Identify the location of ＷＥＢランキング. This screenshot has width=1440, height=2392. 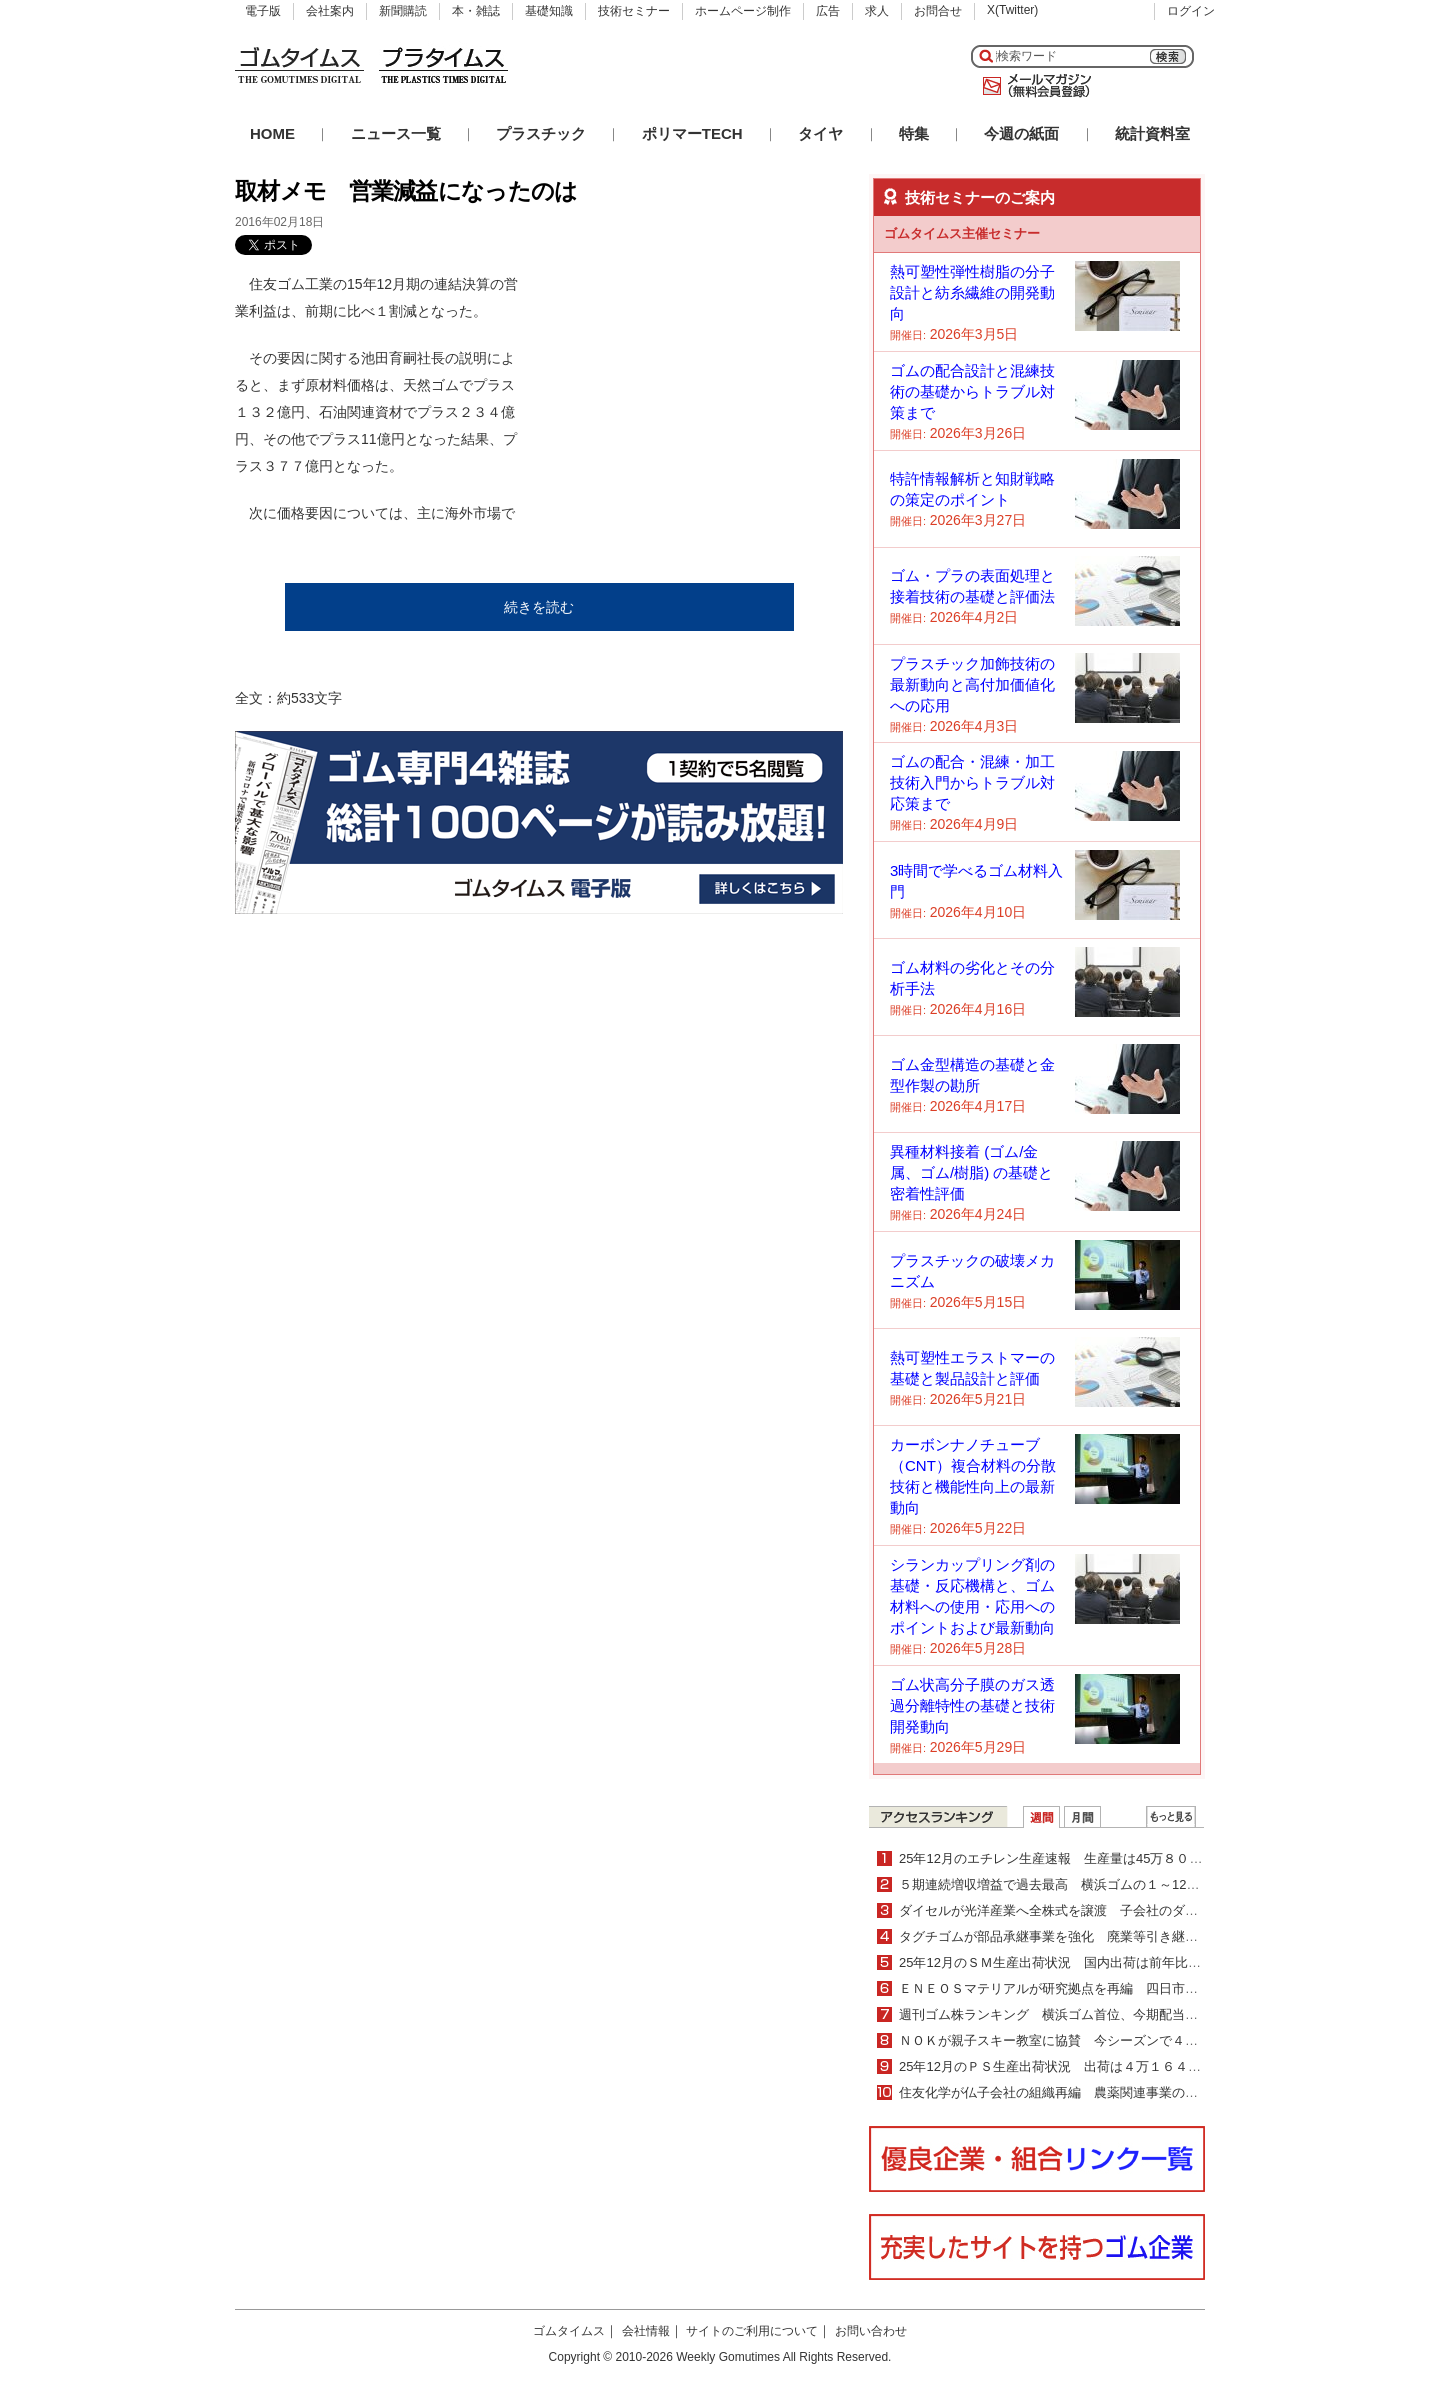
(1171, 1817).